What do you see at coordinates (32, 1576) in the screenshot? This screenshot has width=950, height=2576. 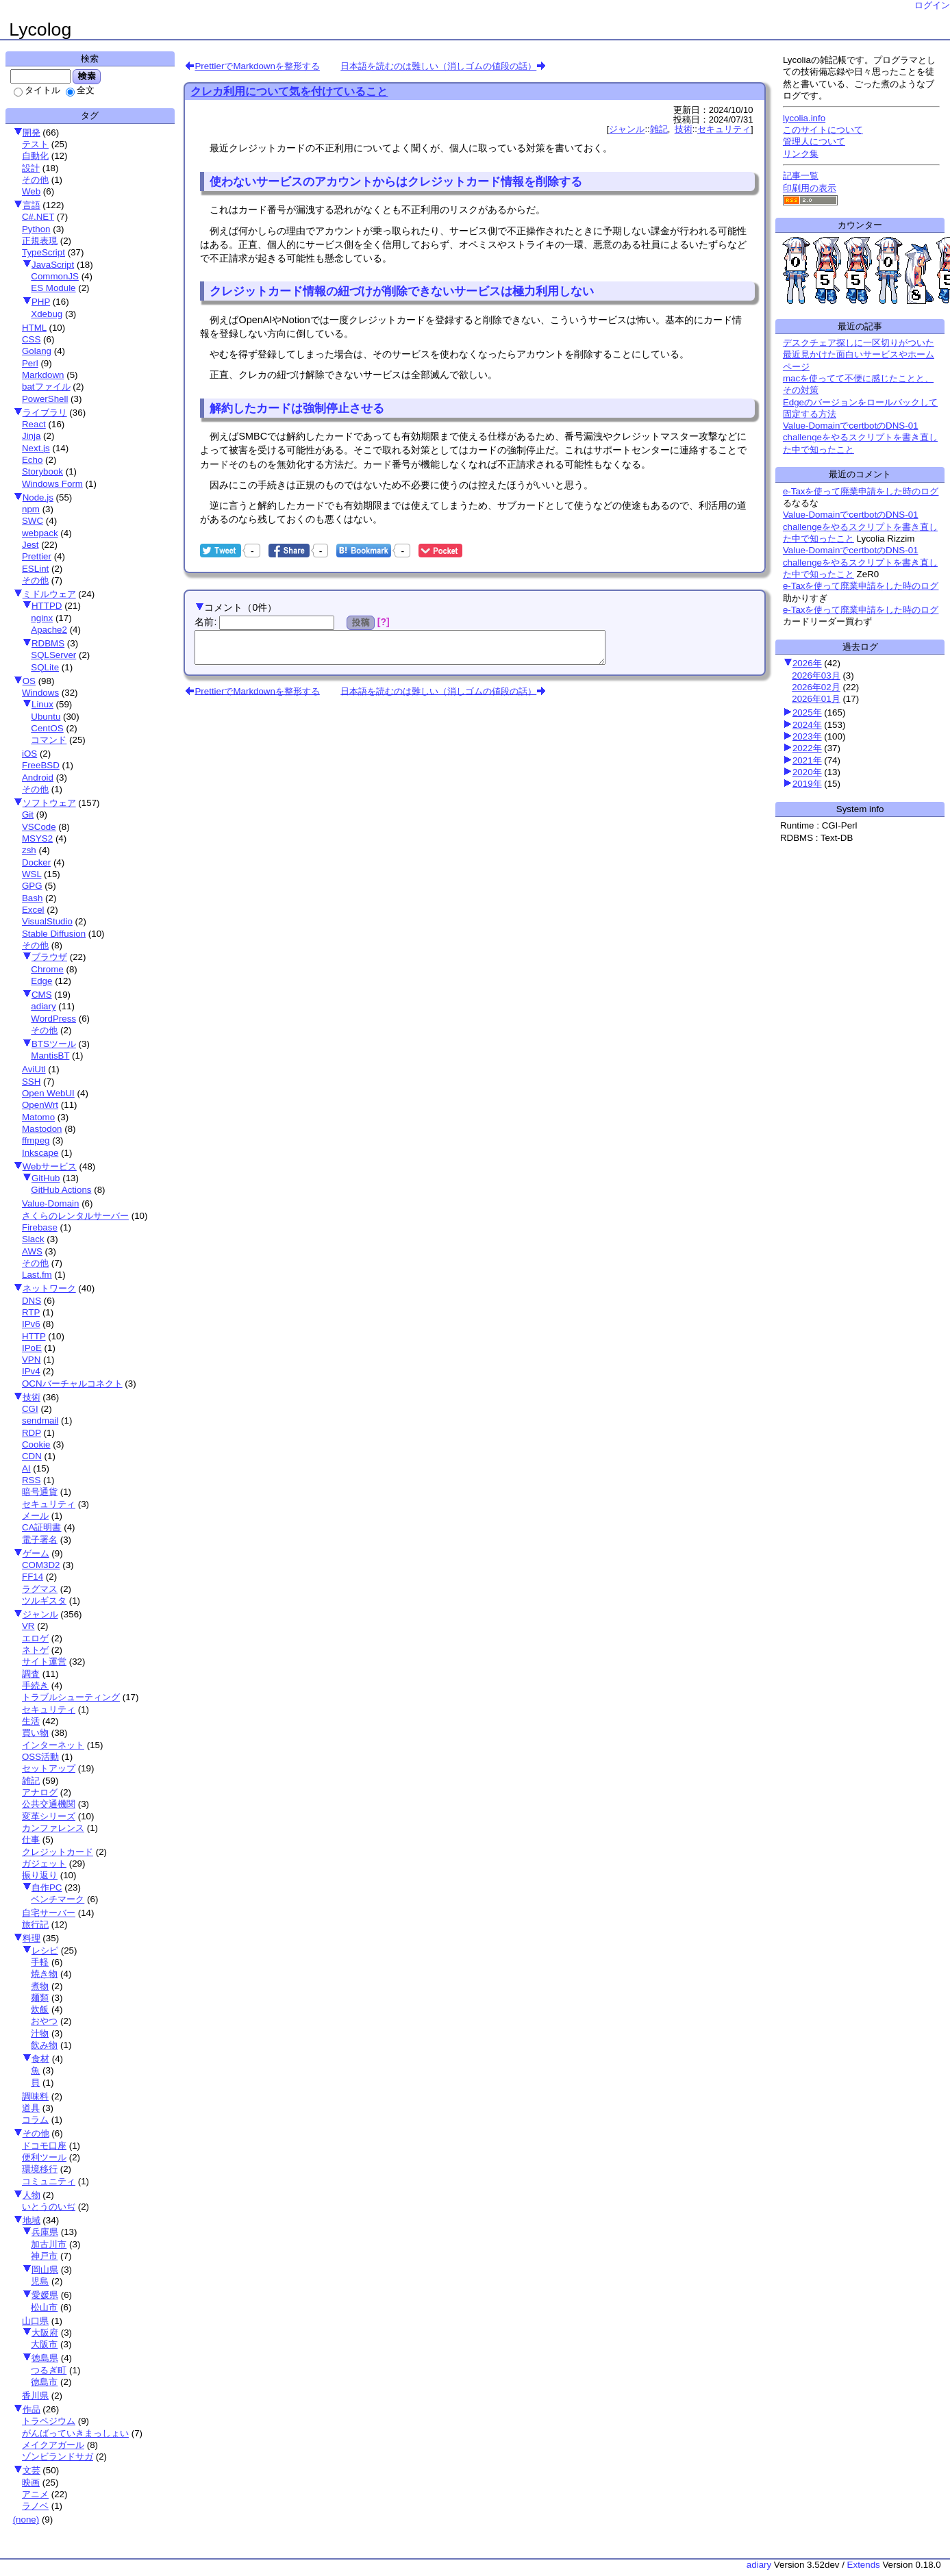 I see `FF14` at bounding box center [32, 1576].